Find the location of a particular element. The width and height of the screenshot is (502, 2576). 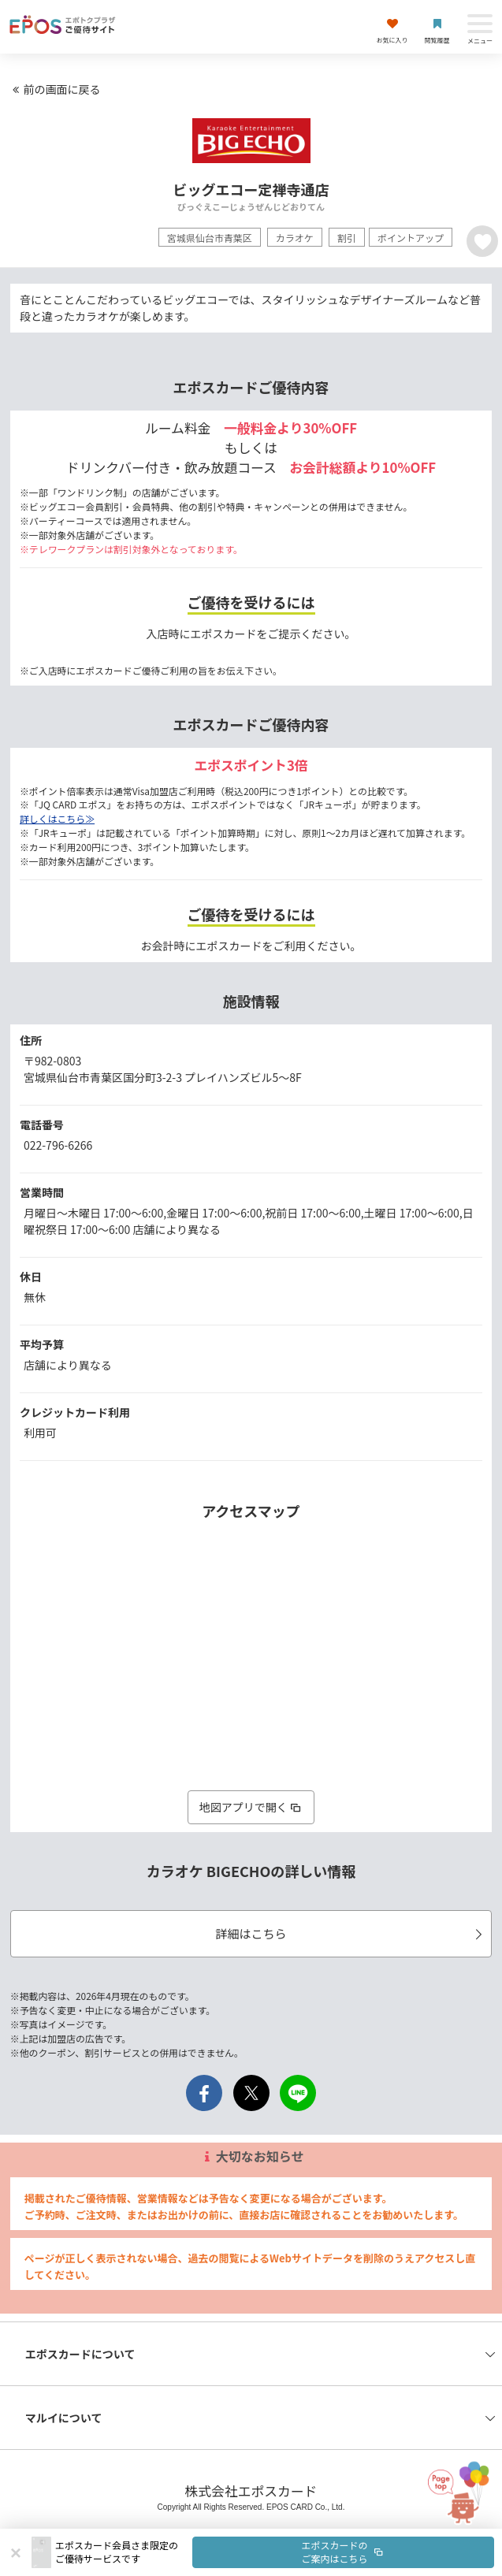

詳しくはこちら≫ is located at coordinates (57, 818).